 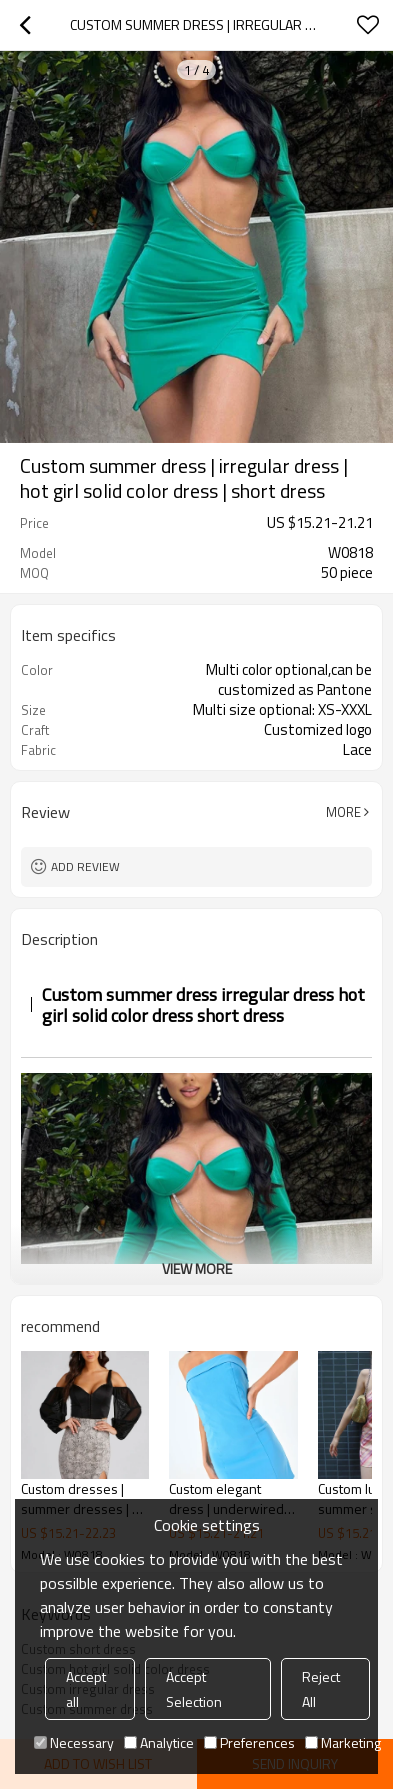 I want to click on Analytice, so click(x=159, y=1742).